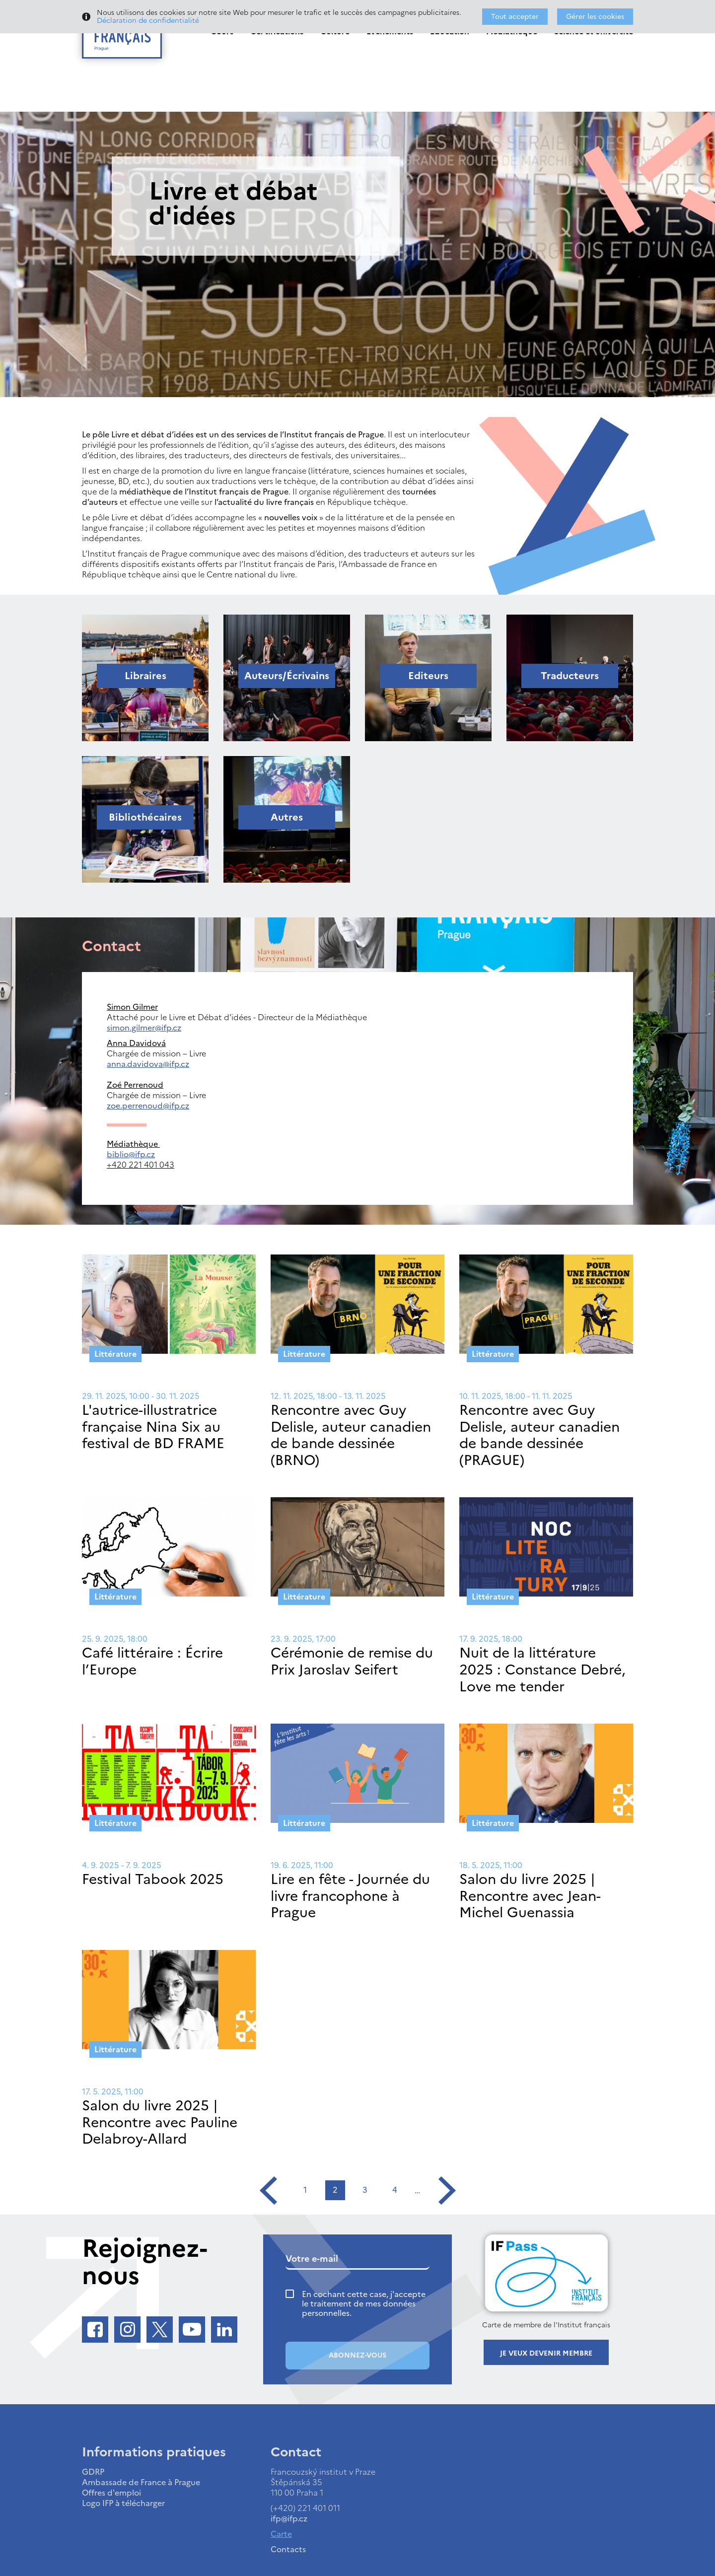 This screenshot has width=715, height=2576. I want to click on Gérer les cookies, so click(595, 16).